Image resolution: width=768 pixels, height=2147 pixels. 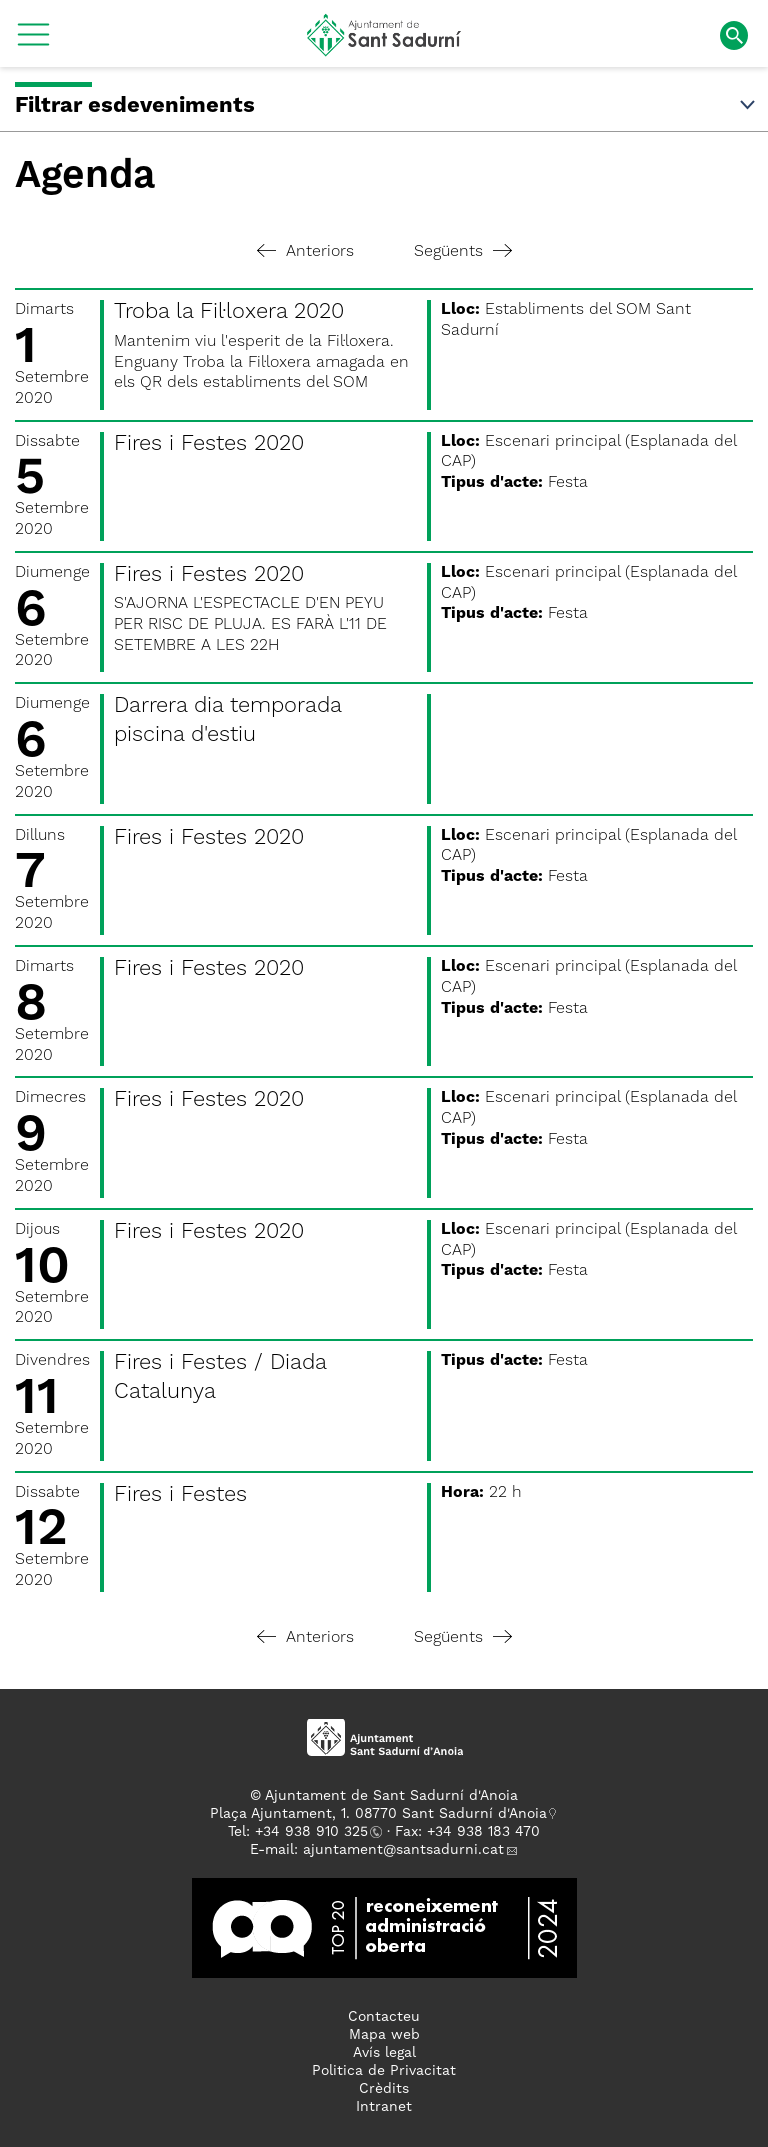 What do you see at coordinates (384, 2089) in the screenshot?
I see `Crèdits` at bounding box center [384, 2089].